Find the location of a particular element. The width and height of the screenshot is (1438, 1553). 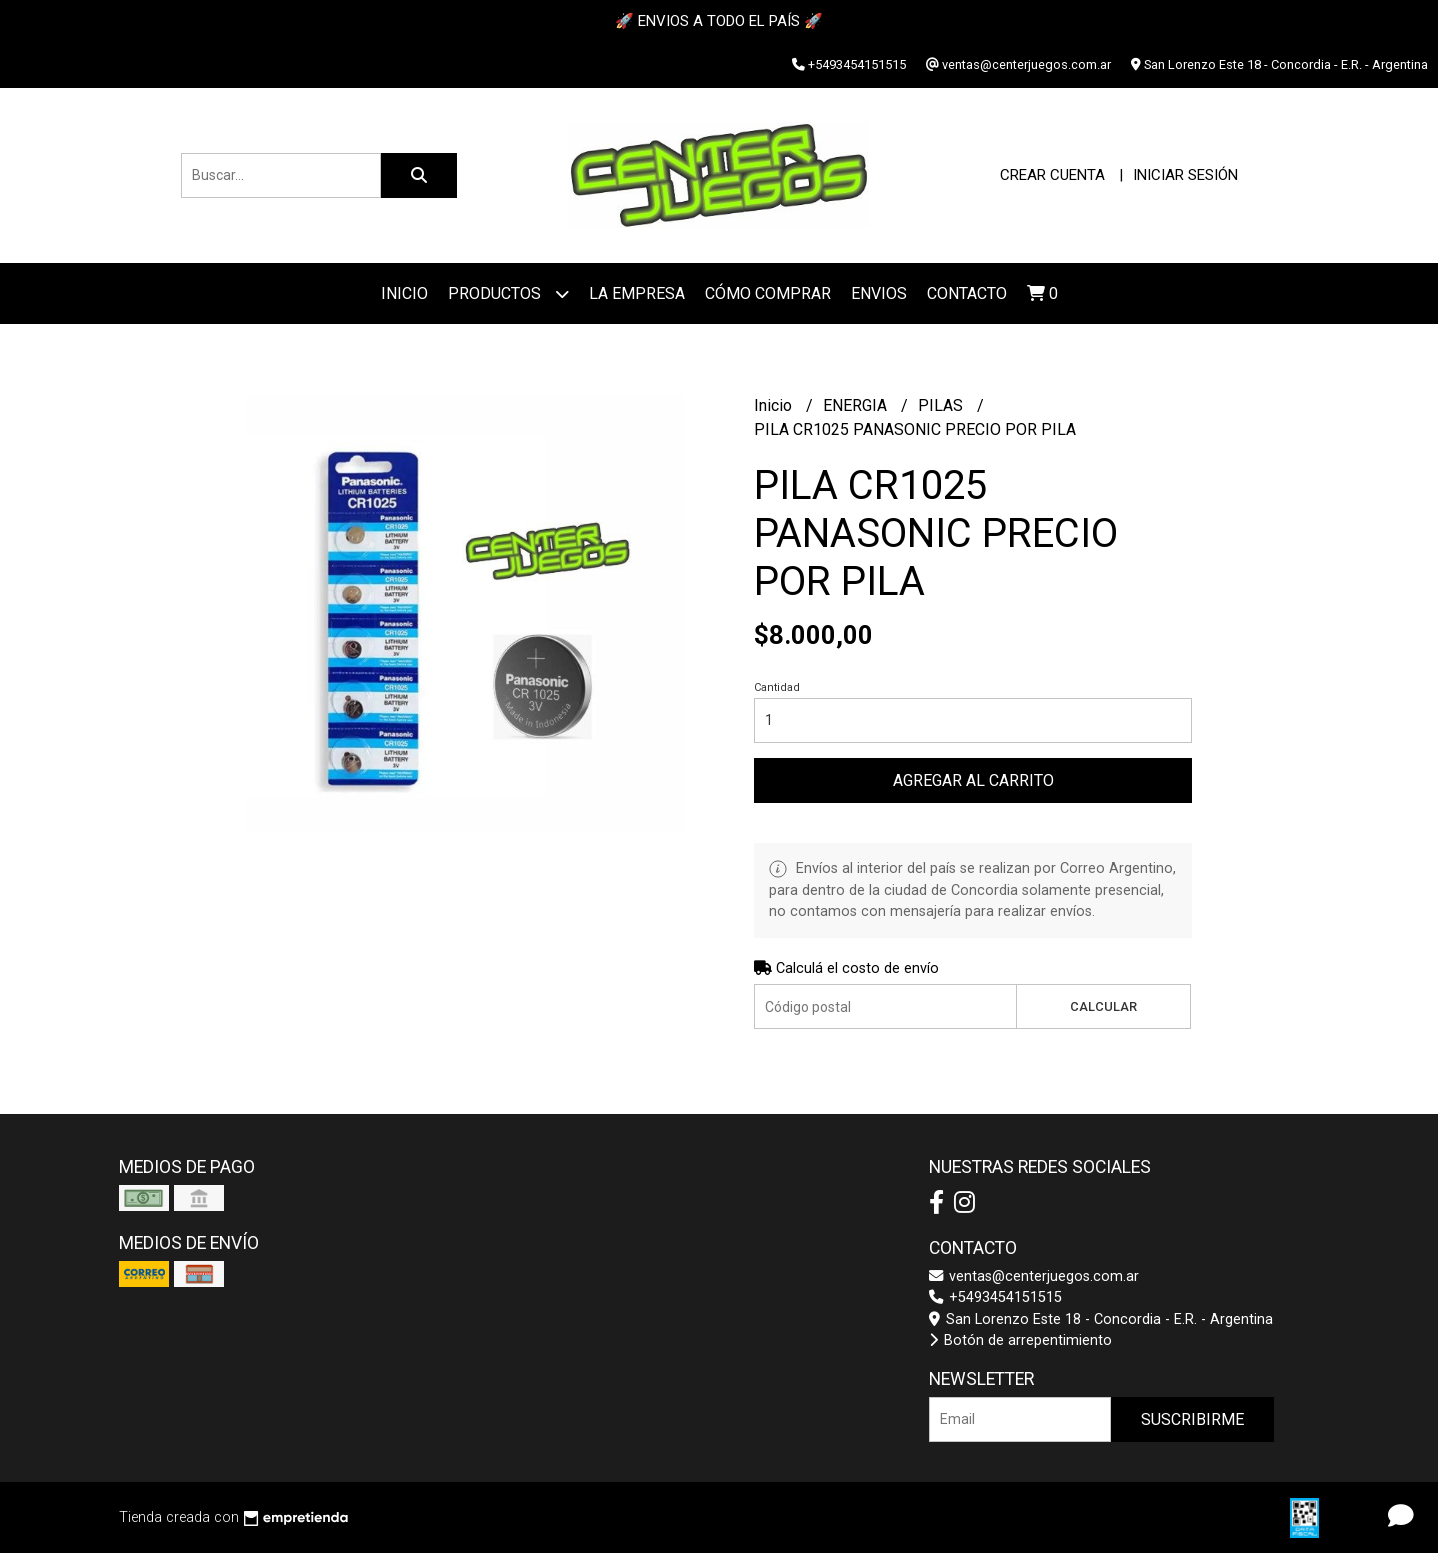

Botón de arrepentimiento is located at coordinates (1020, 1340).